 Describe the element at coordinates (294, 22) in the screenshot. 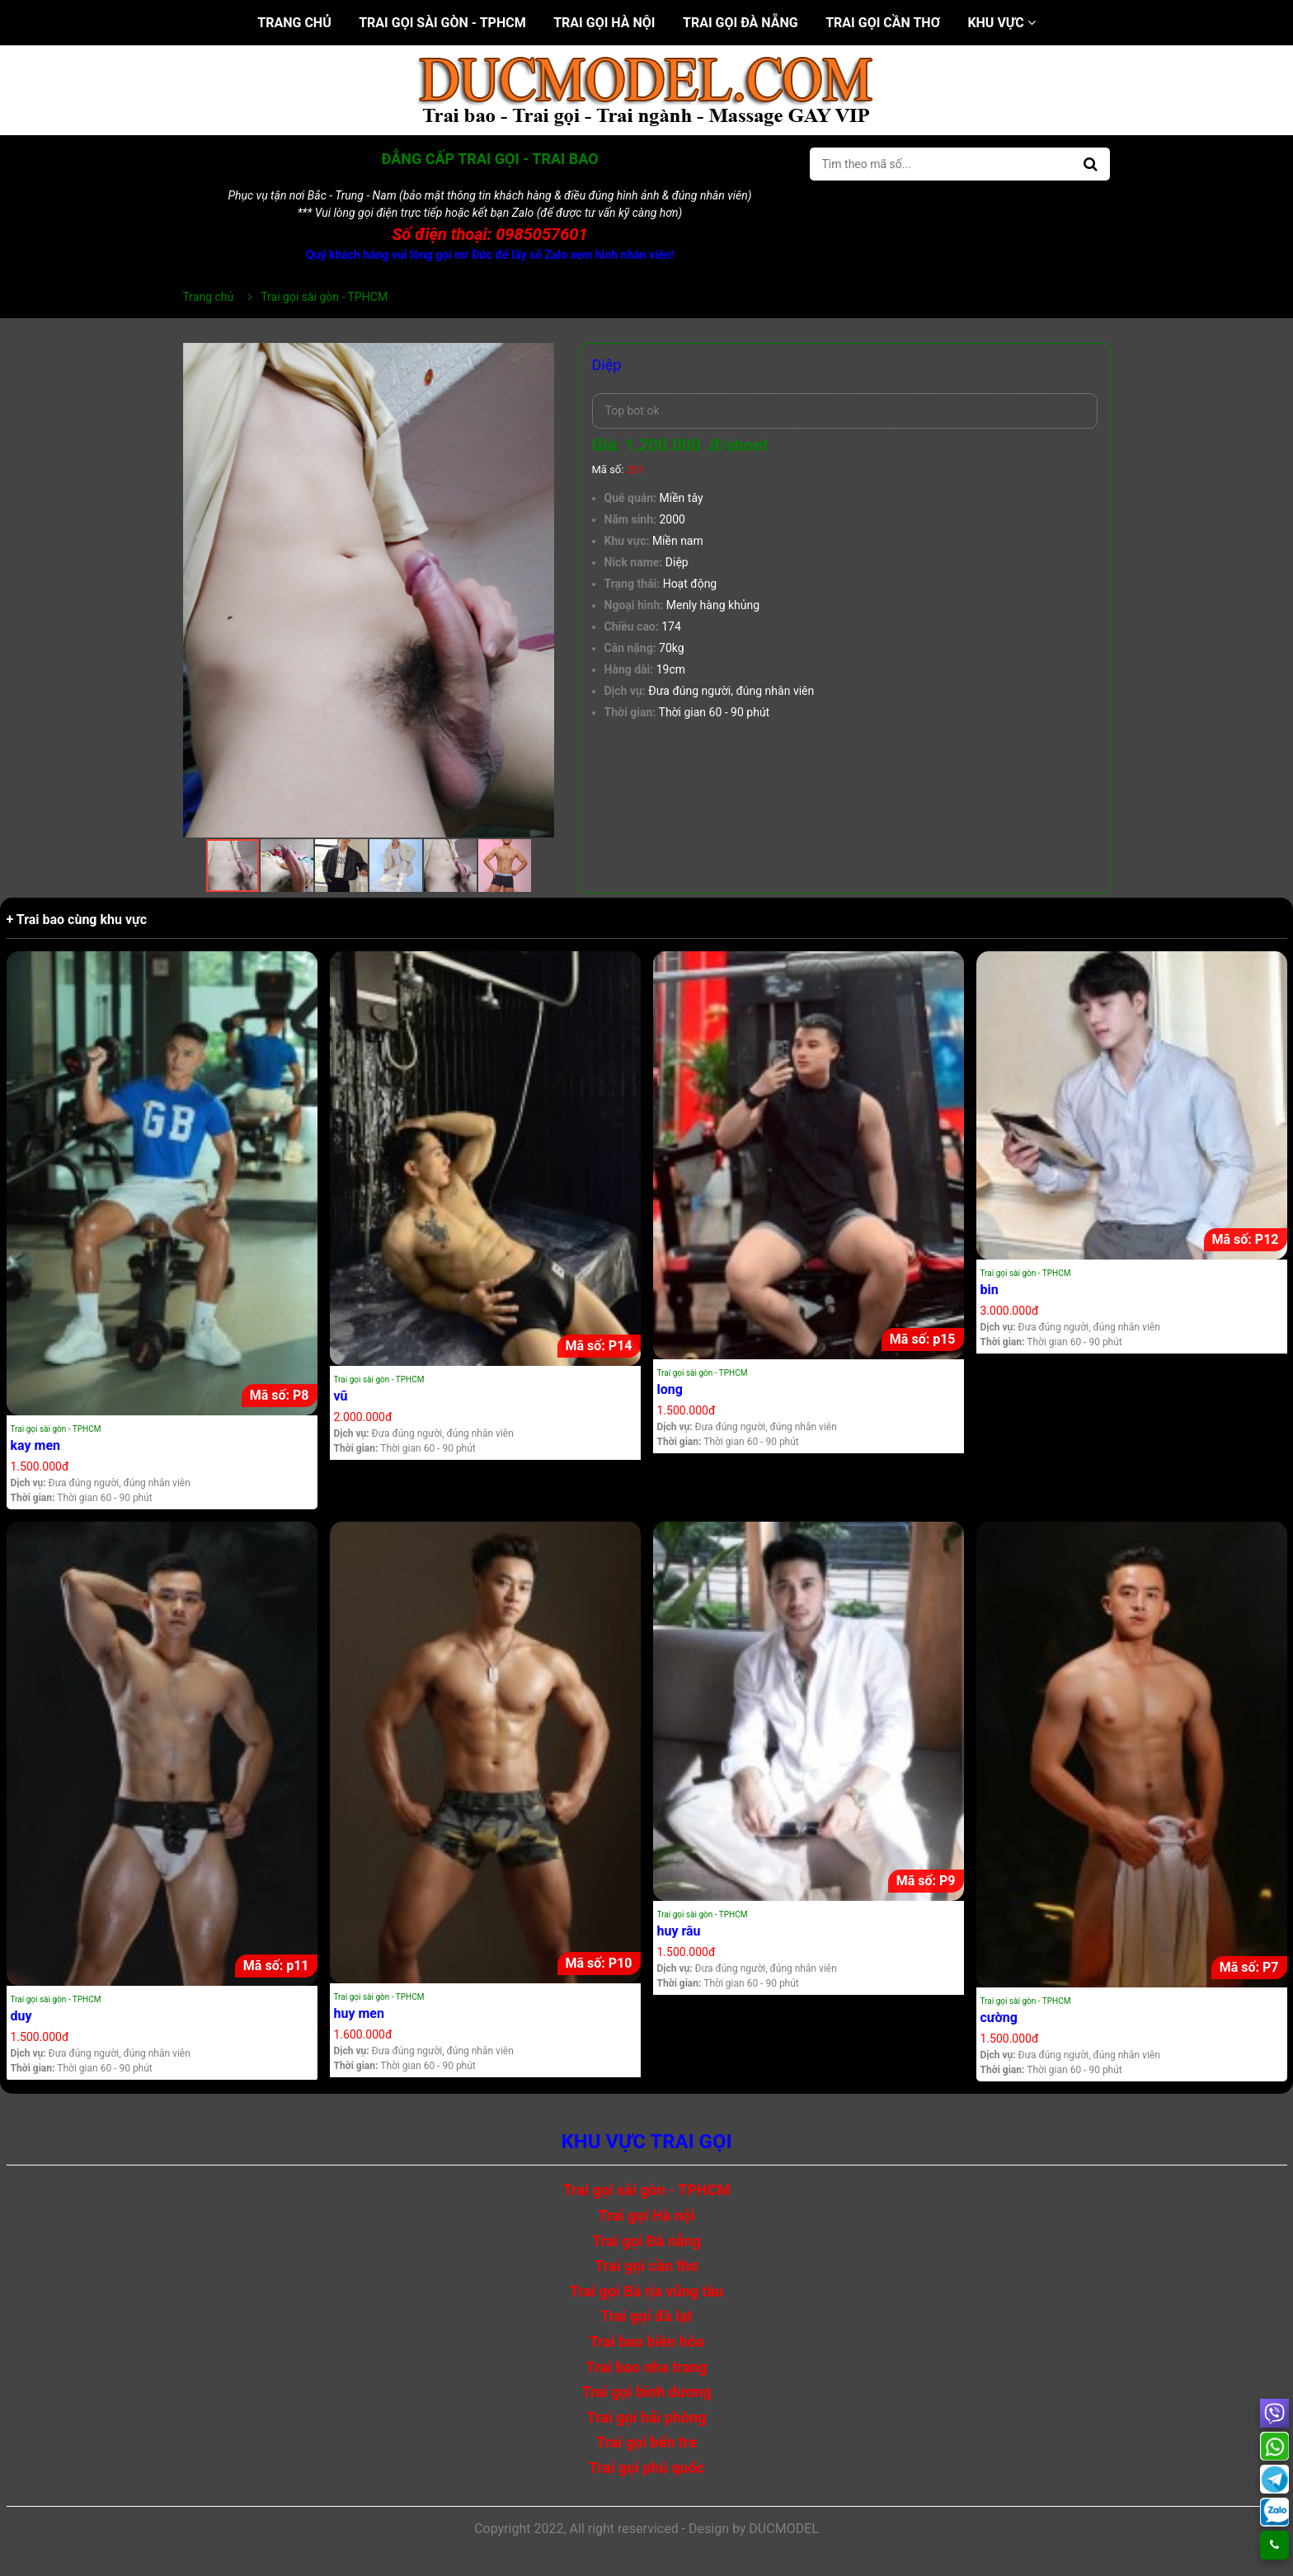

I see `Trang chủ` at that location.